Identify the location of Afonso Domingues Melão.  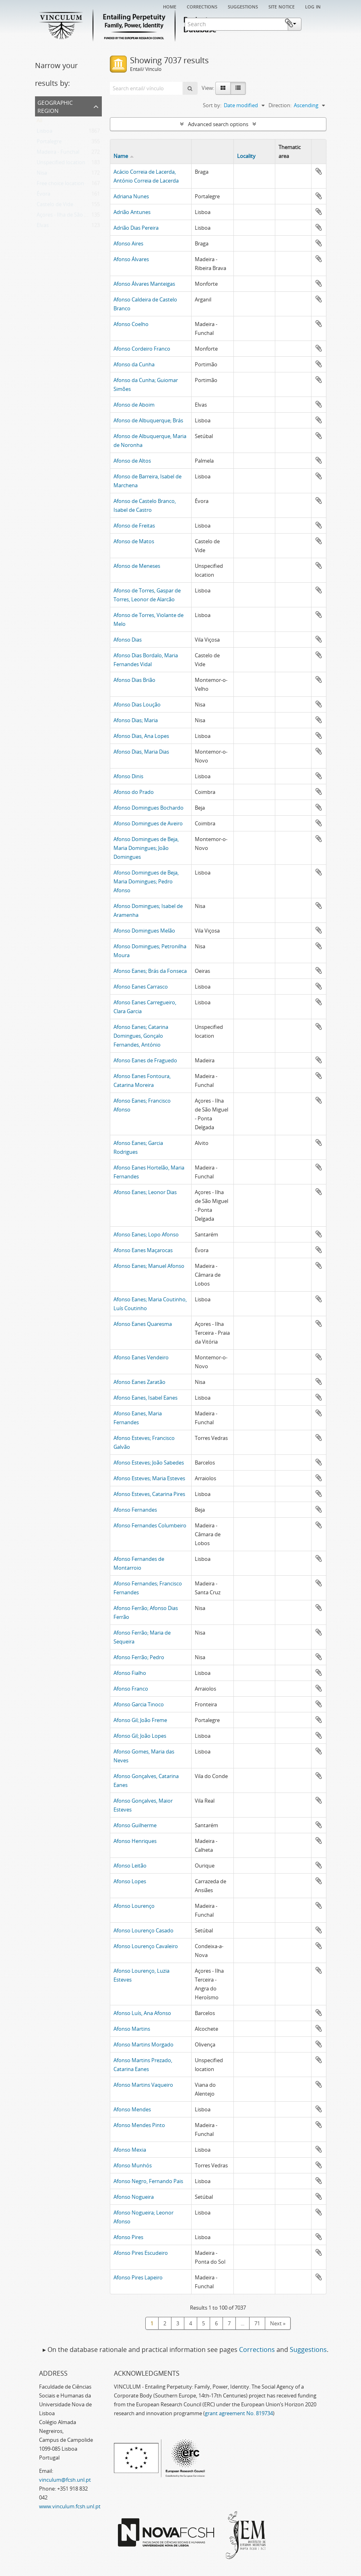
(144, 930).